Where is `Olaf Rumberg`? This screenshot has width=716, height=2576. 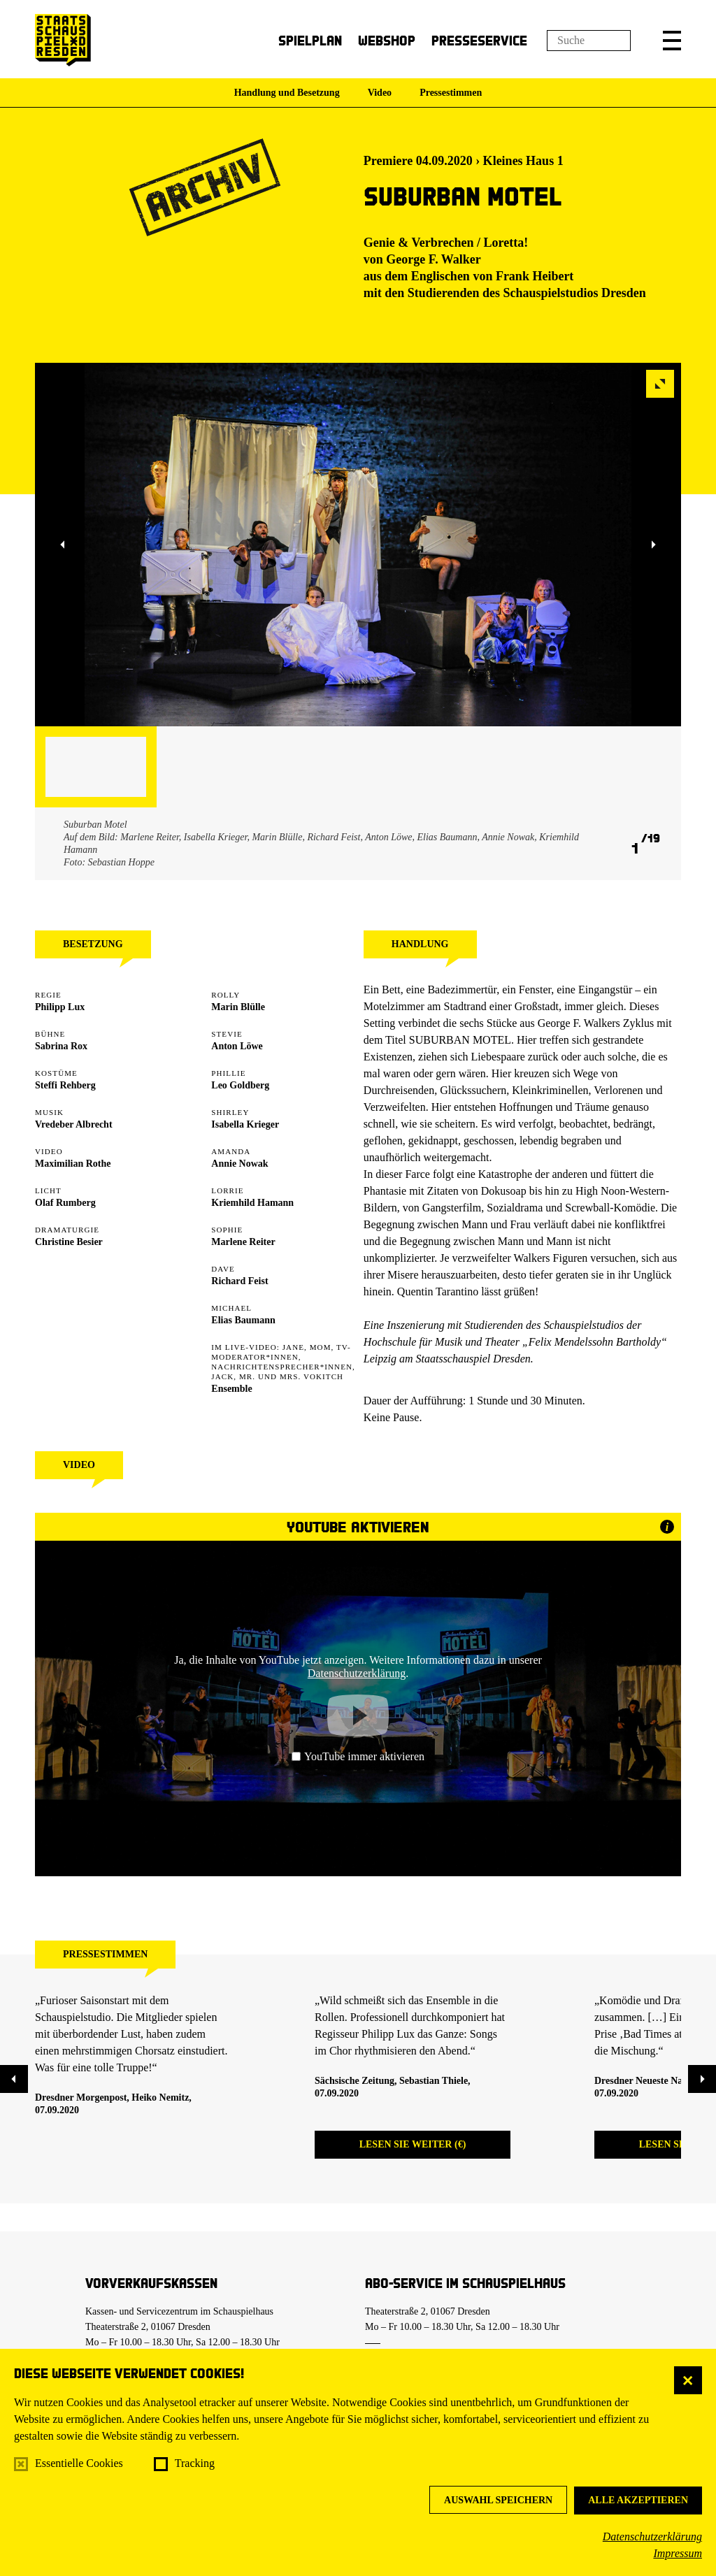
Olaf Rumberg is located at coordinates (65, 1202).